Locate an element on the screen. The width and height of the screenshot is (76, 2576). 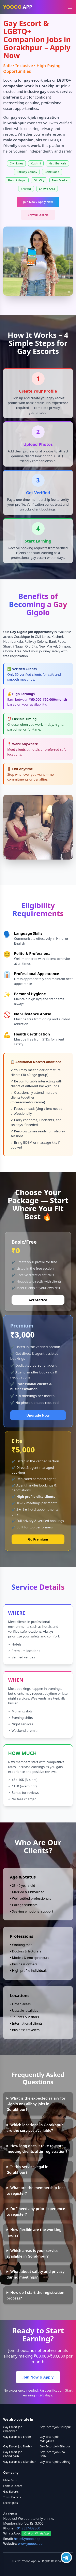
Trans Escorts is located at coordinates (12, 2497).